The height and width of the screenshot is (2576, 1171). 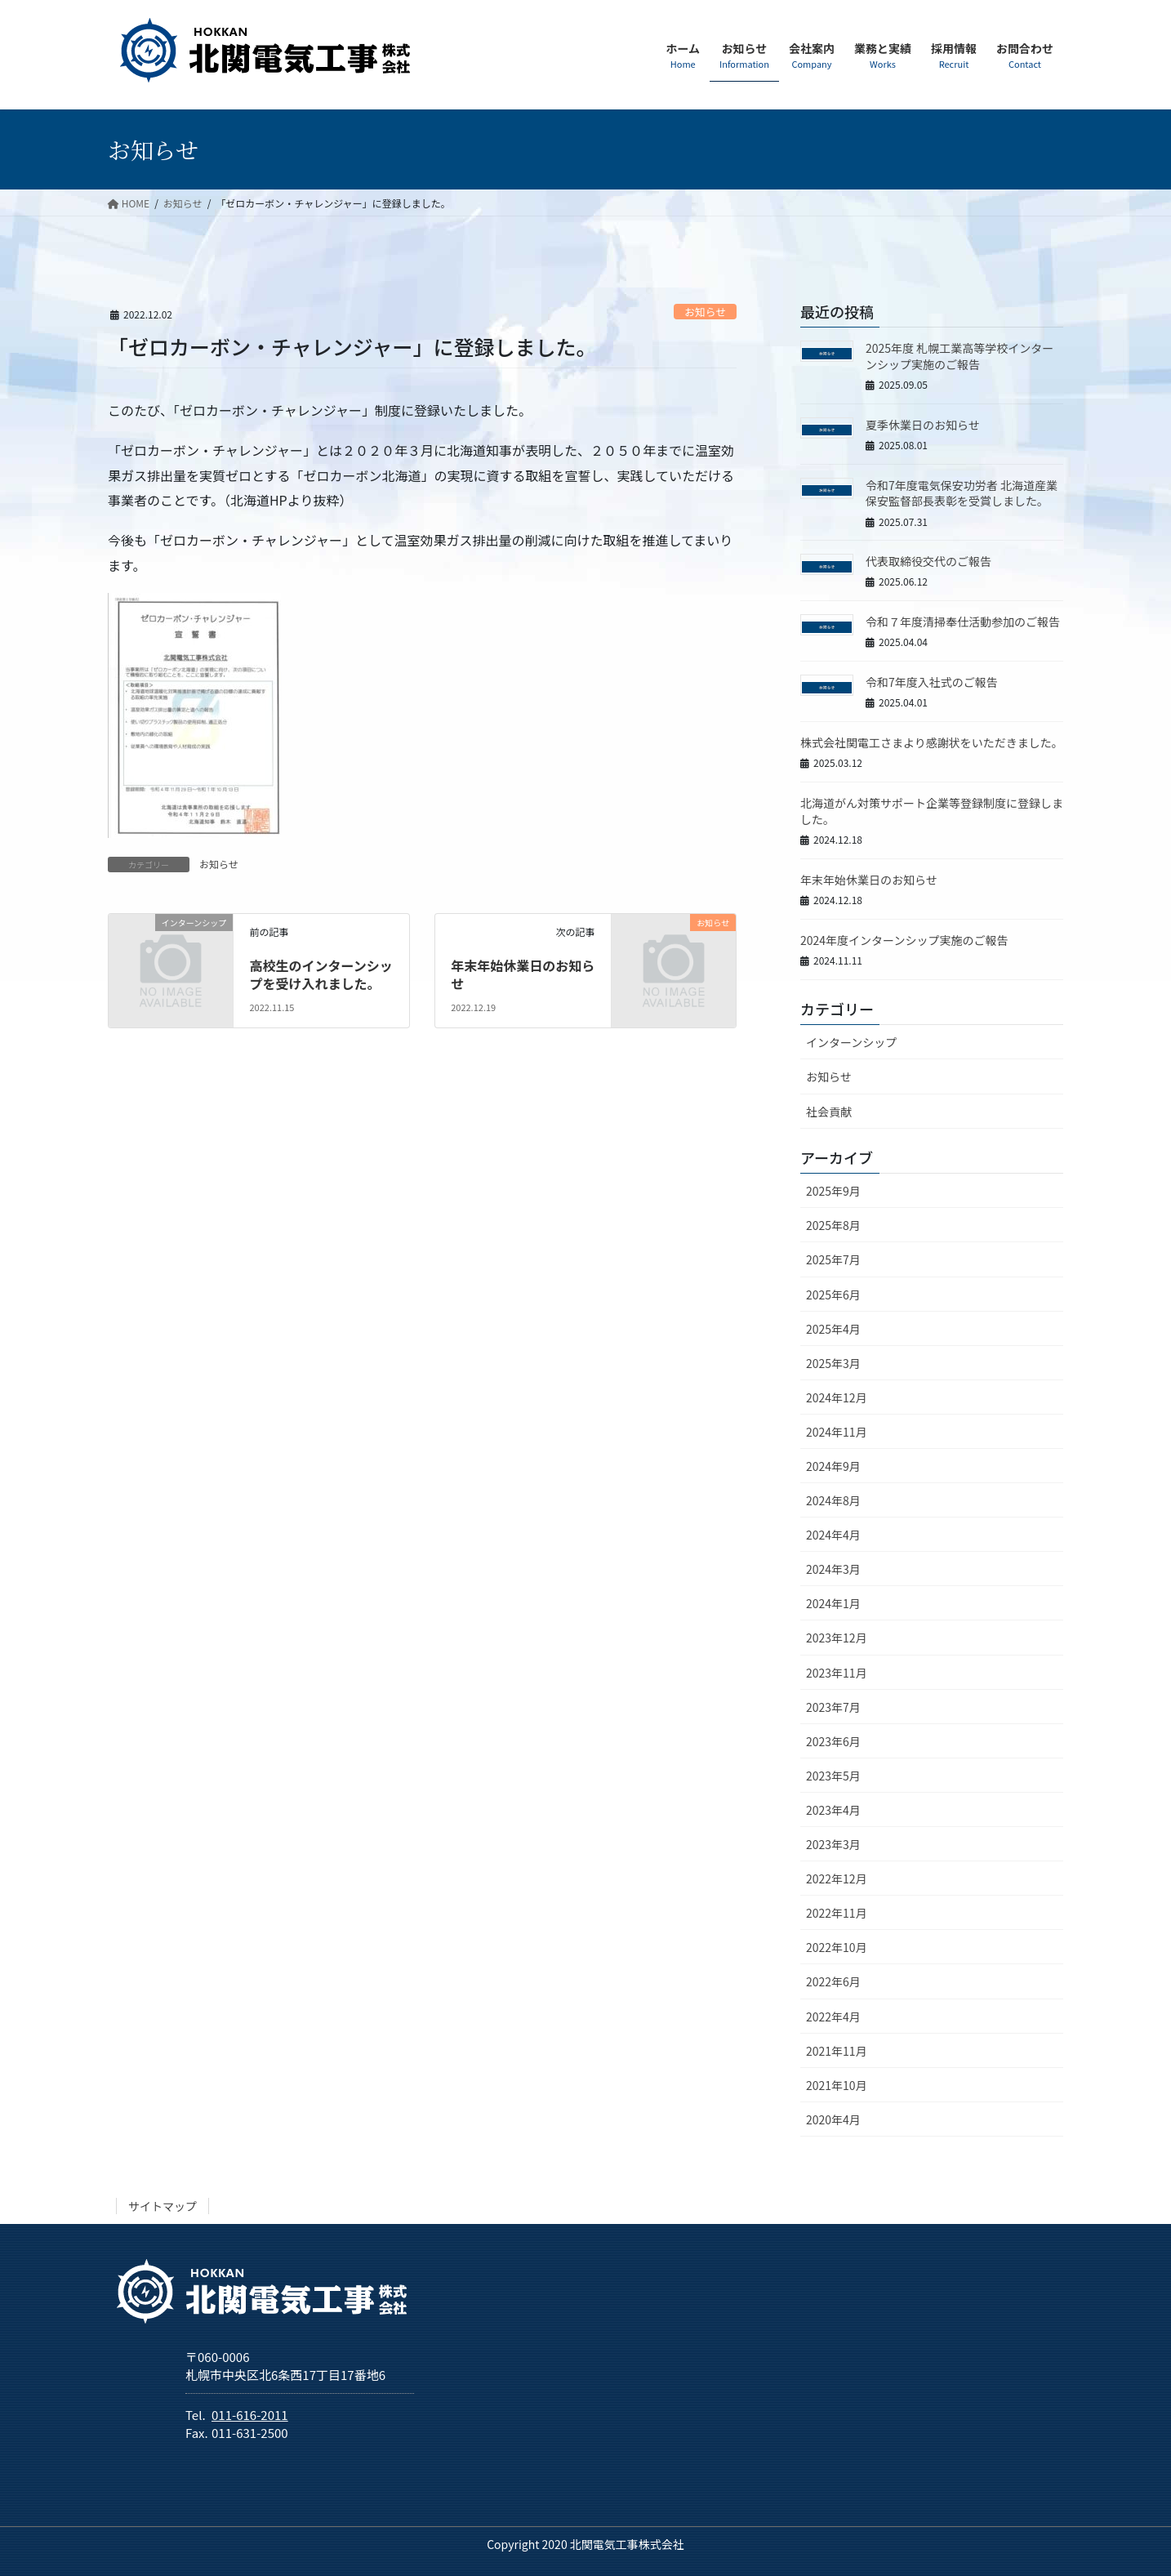 What do you see at coordinates (836, 2085) in the screenshot?
I see `2021年10月` at bounding box center [836, 2085].